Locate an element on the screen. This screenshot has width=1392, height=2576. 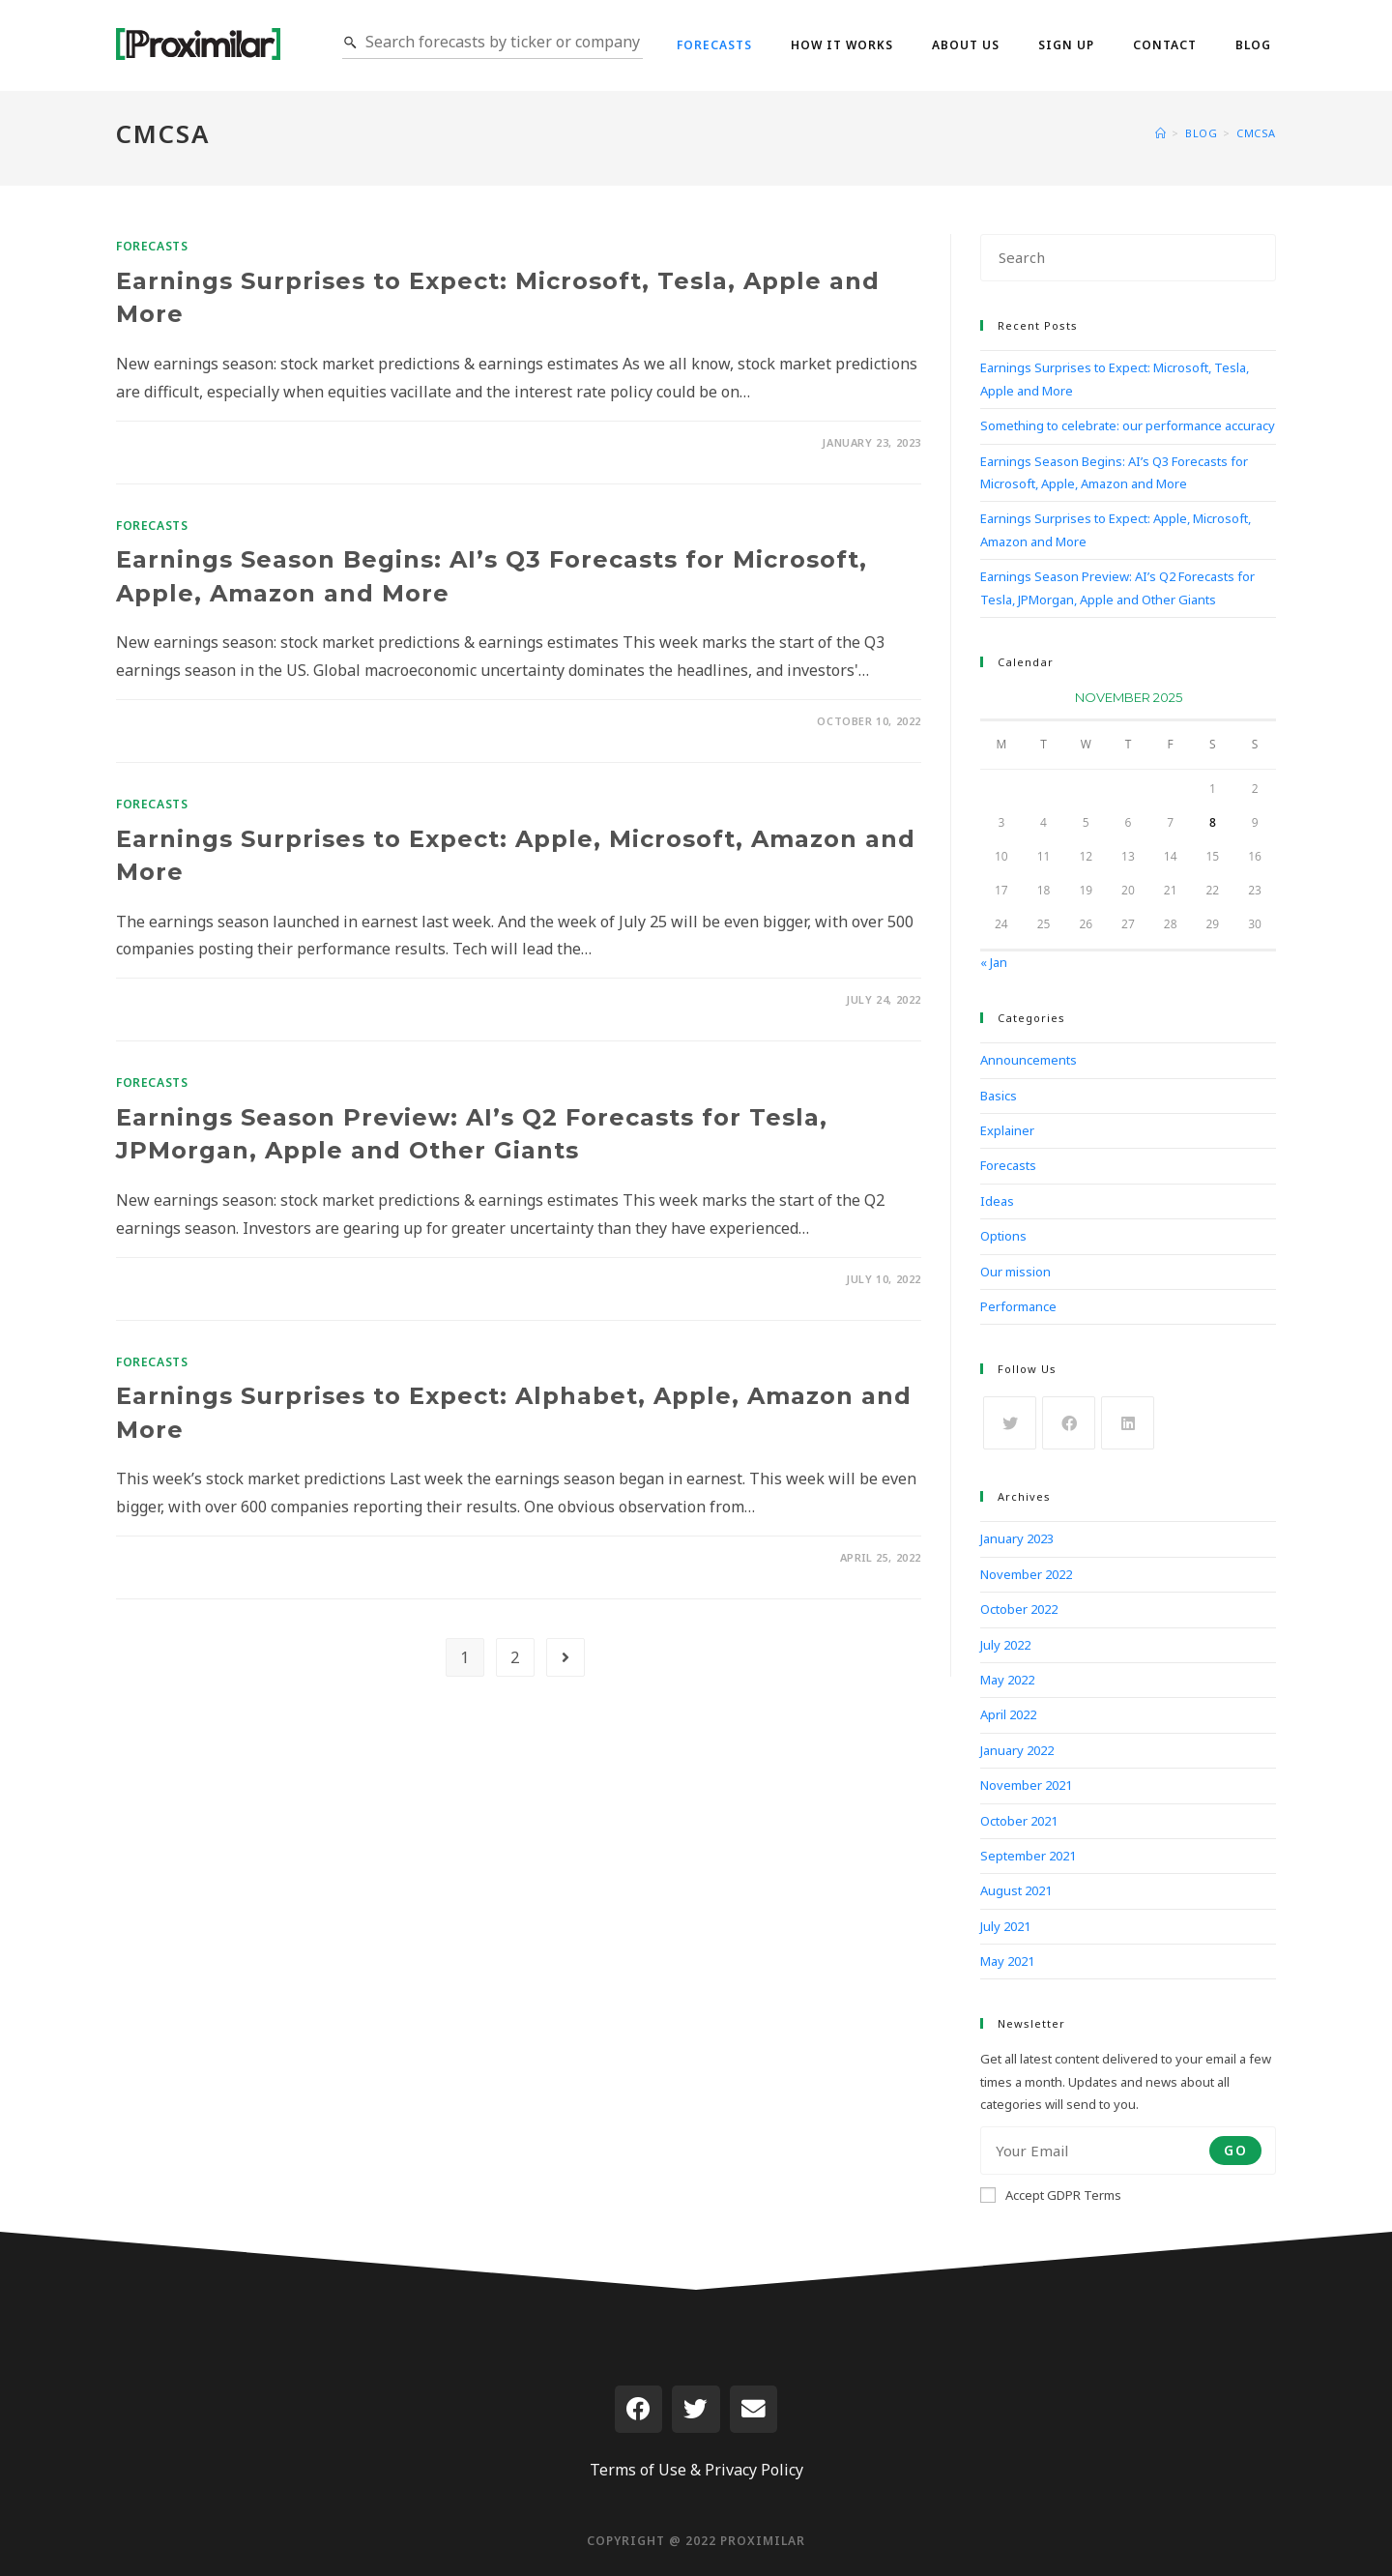
Forecasts is located at coordinates (152, 246).